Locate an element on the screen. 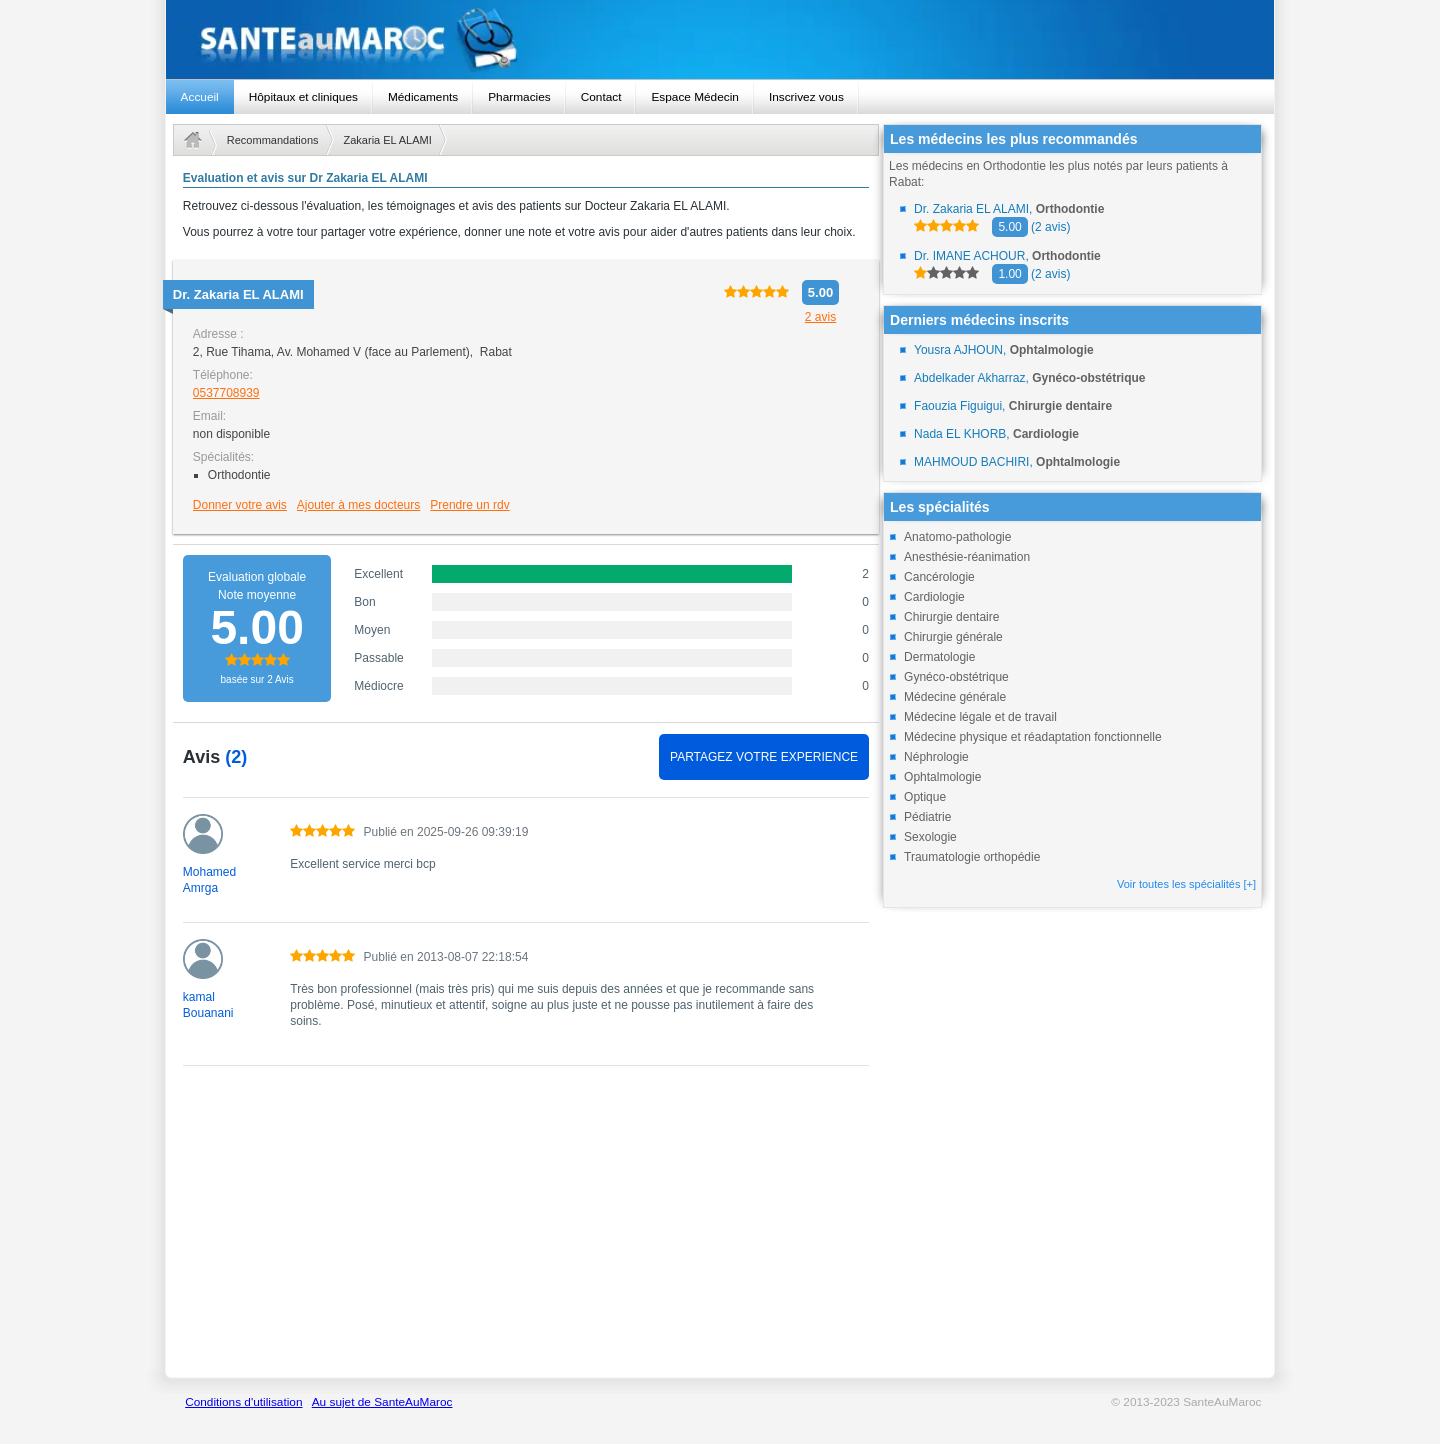 This screenshot has height=1444, width=1440. Voir toutes les spécialités is located at coordinates (1186, 884).